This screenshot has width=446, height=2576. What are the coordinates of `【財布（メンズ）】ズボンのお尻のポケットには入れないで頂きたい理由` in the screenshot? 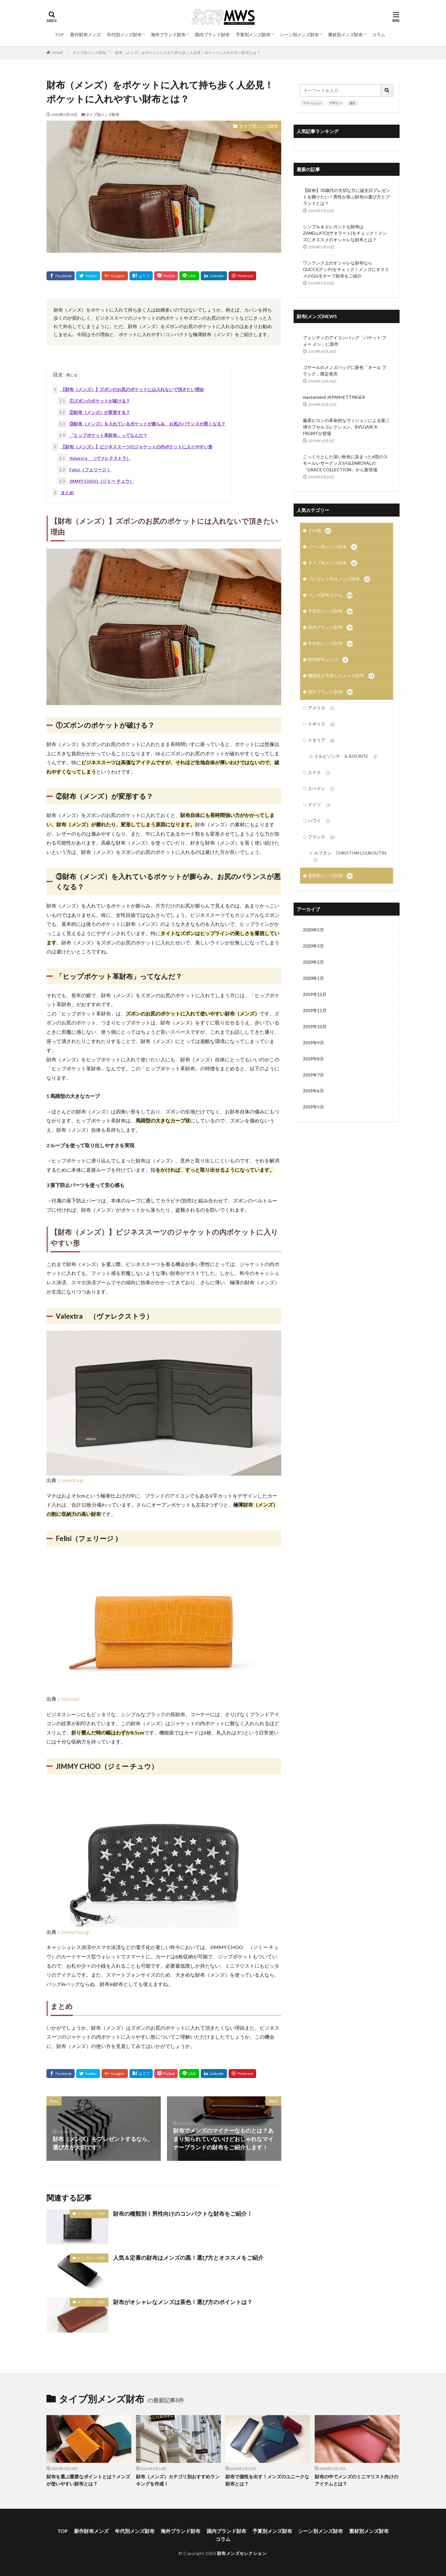 It's located at (128, 389).